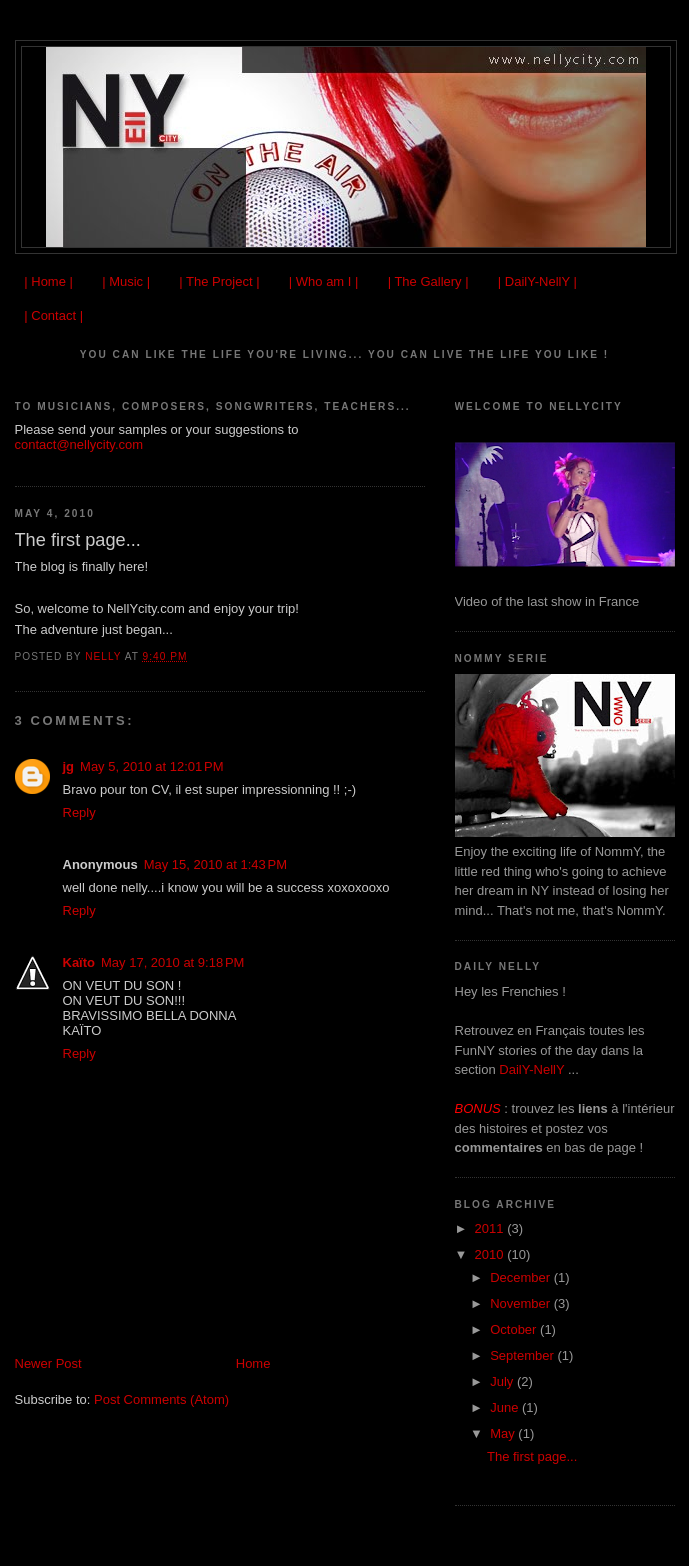 This screenshot has width=689, height=1566. Describe the element at coordinates (48, 281) in the screenshot. I see `| Home |` at that location.